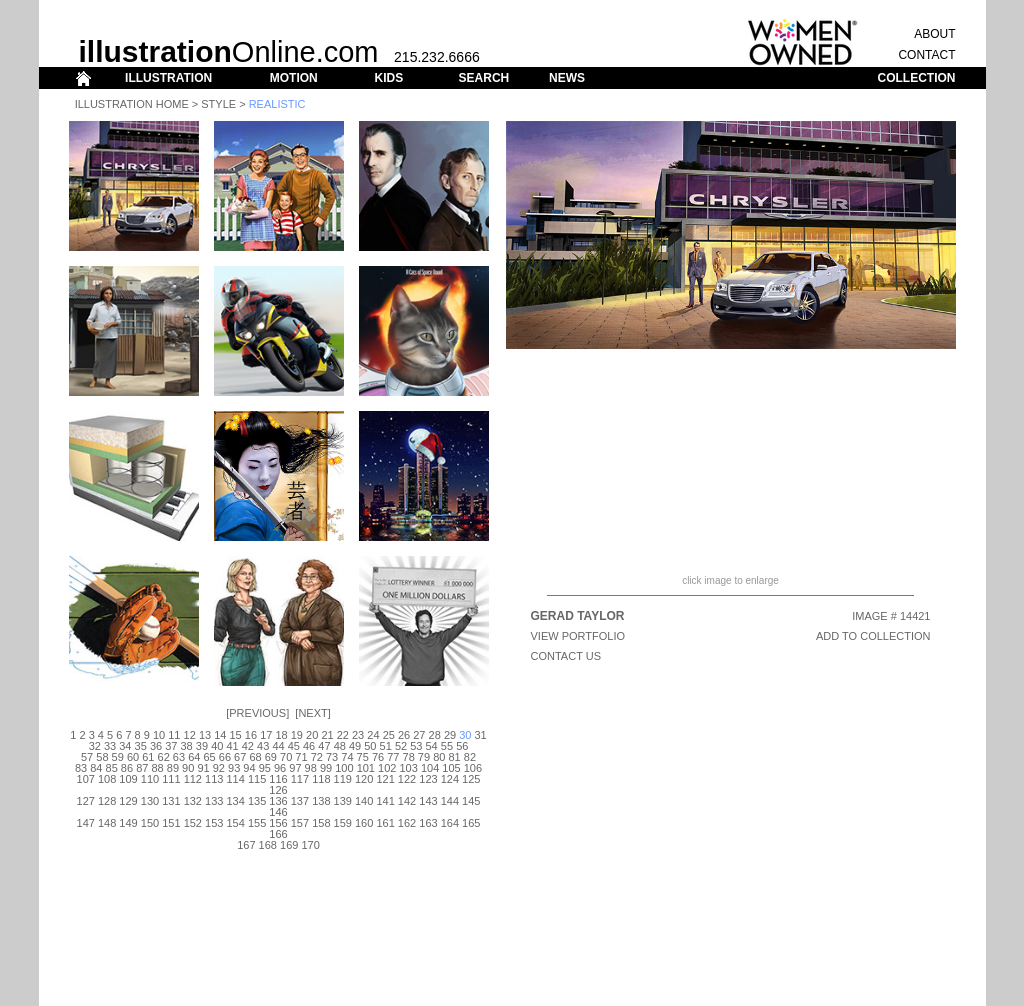 The width and height of the screenshot is (1024, 1006). Describe the element at coordinates (266, 735) in the screenshot. I see `17` at that location.